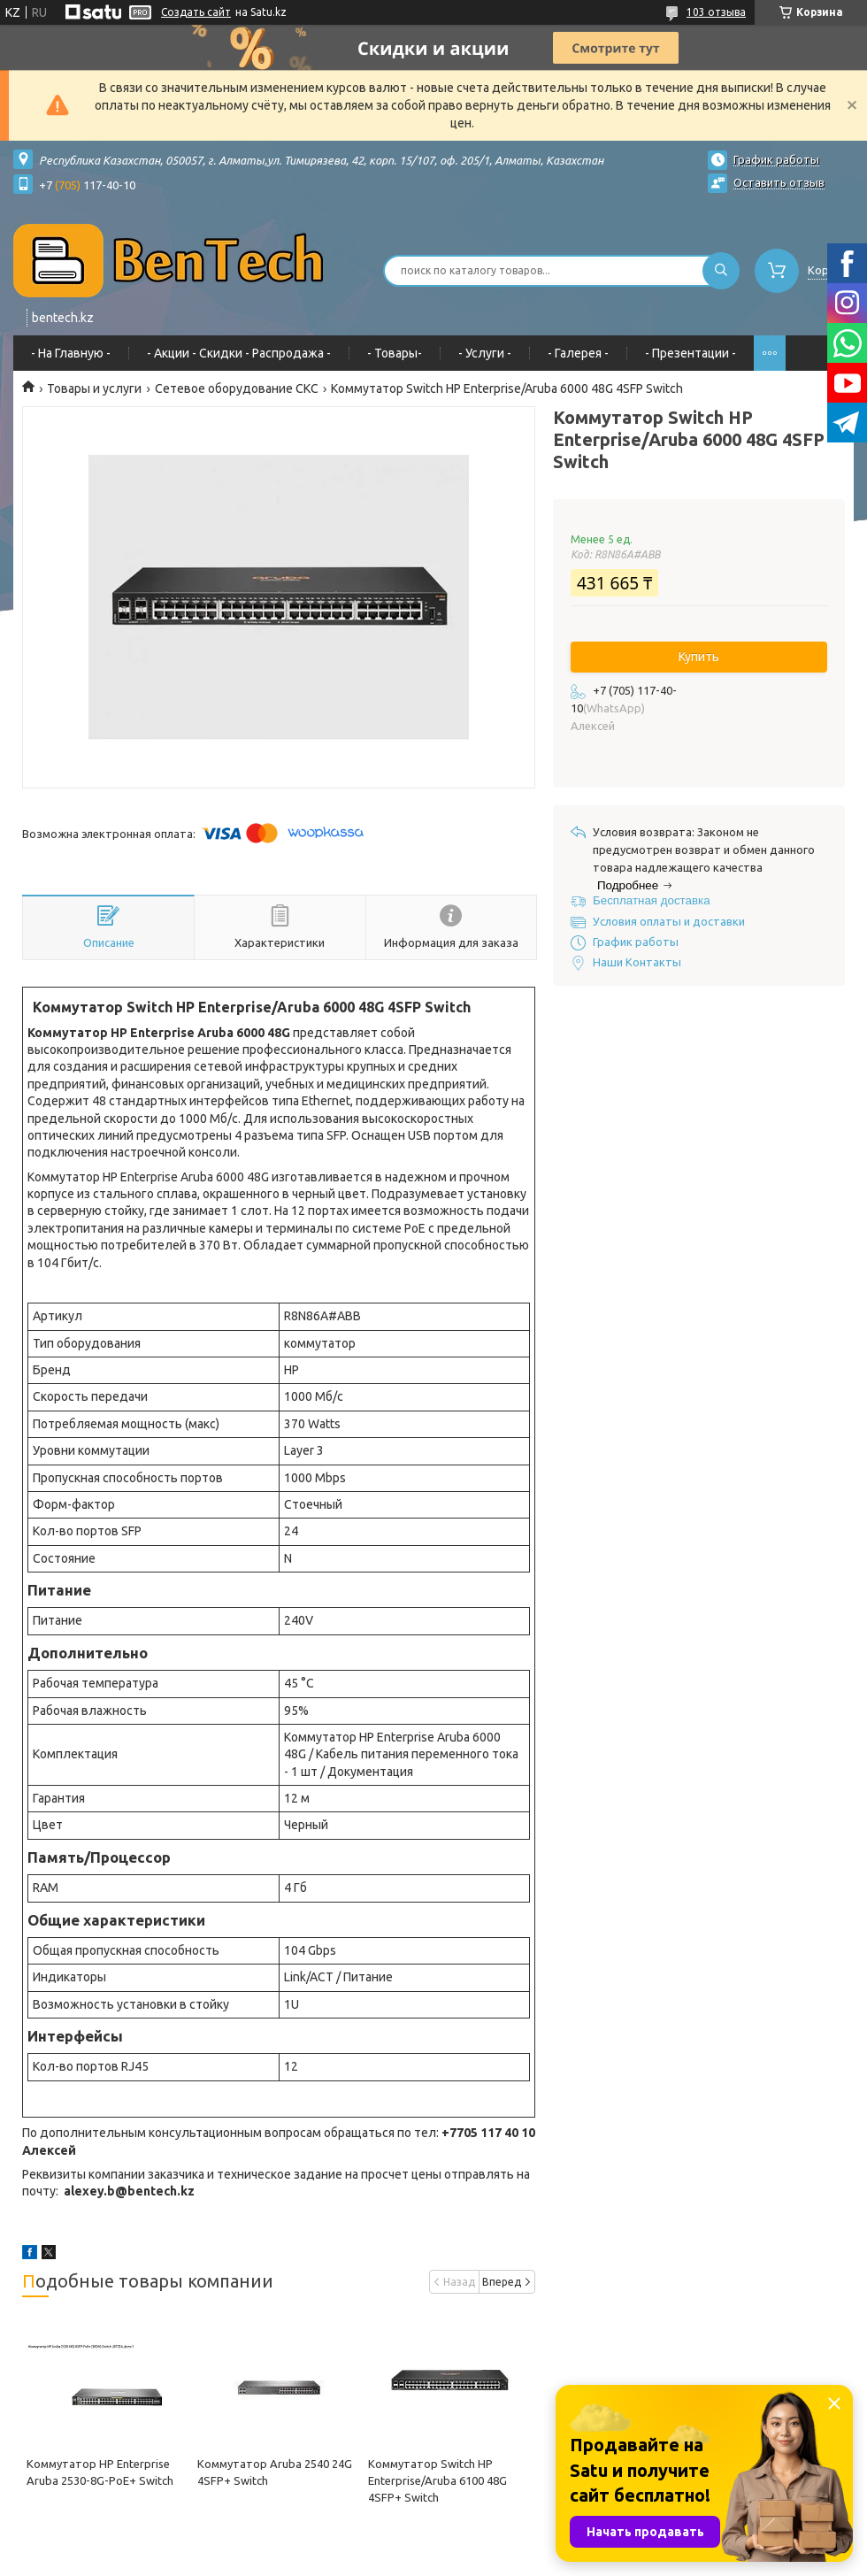 Image resolution: width=867 pixels, height=2576 pixels. I want to click on [Искать], so click(721, 270).